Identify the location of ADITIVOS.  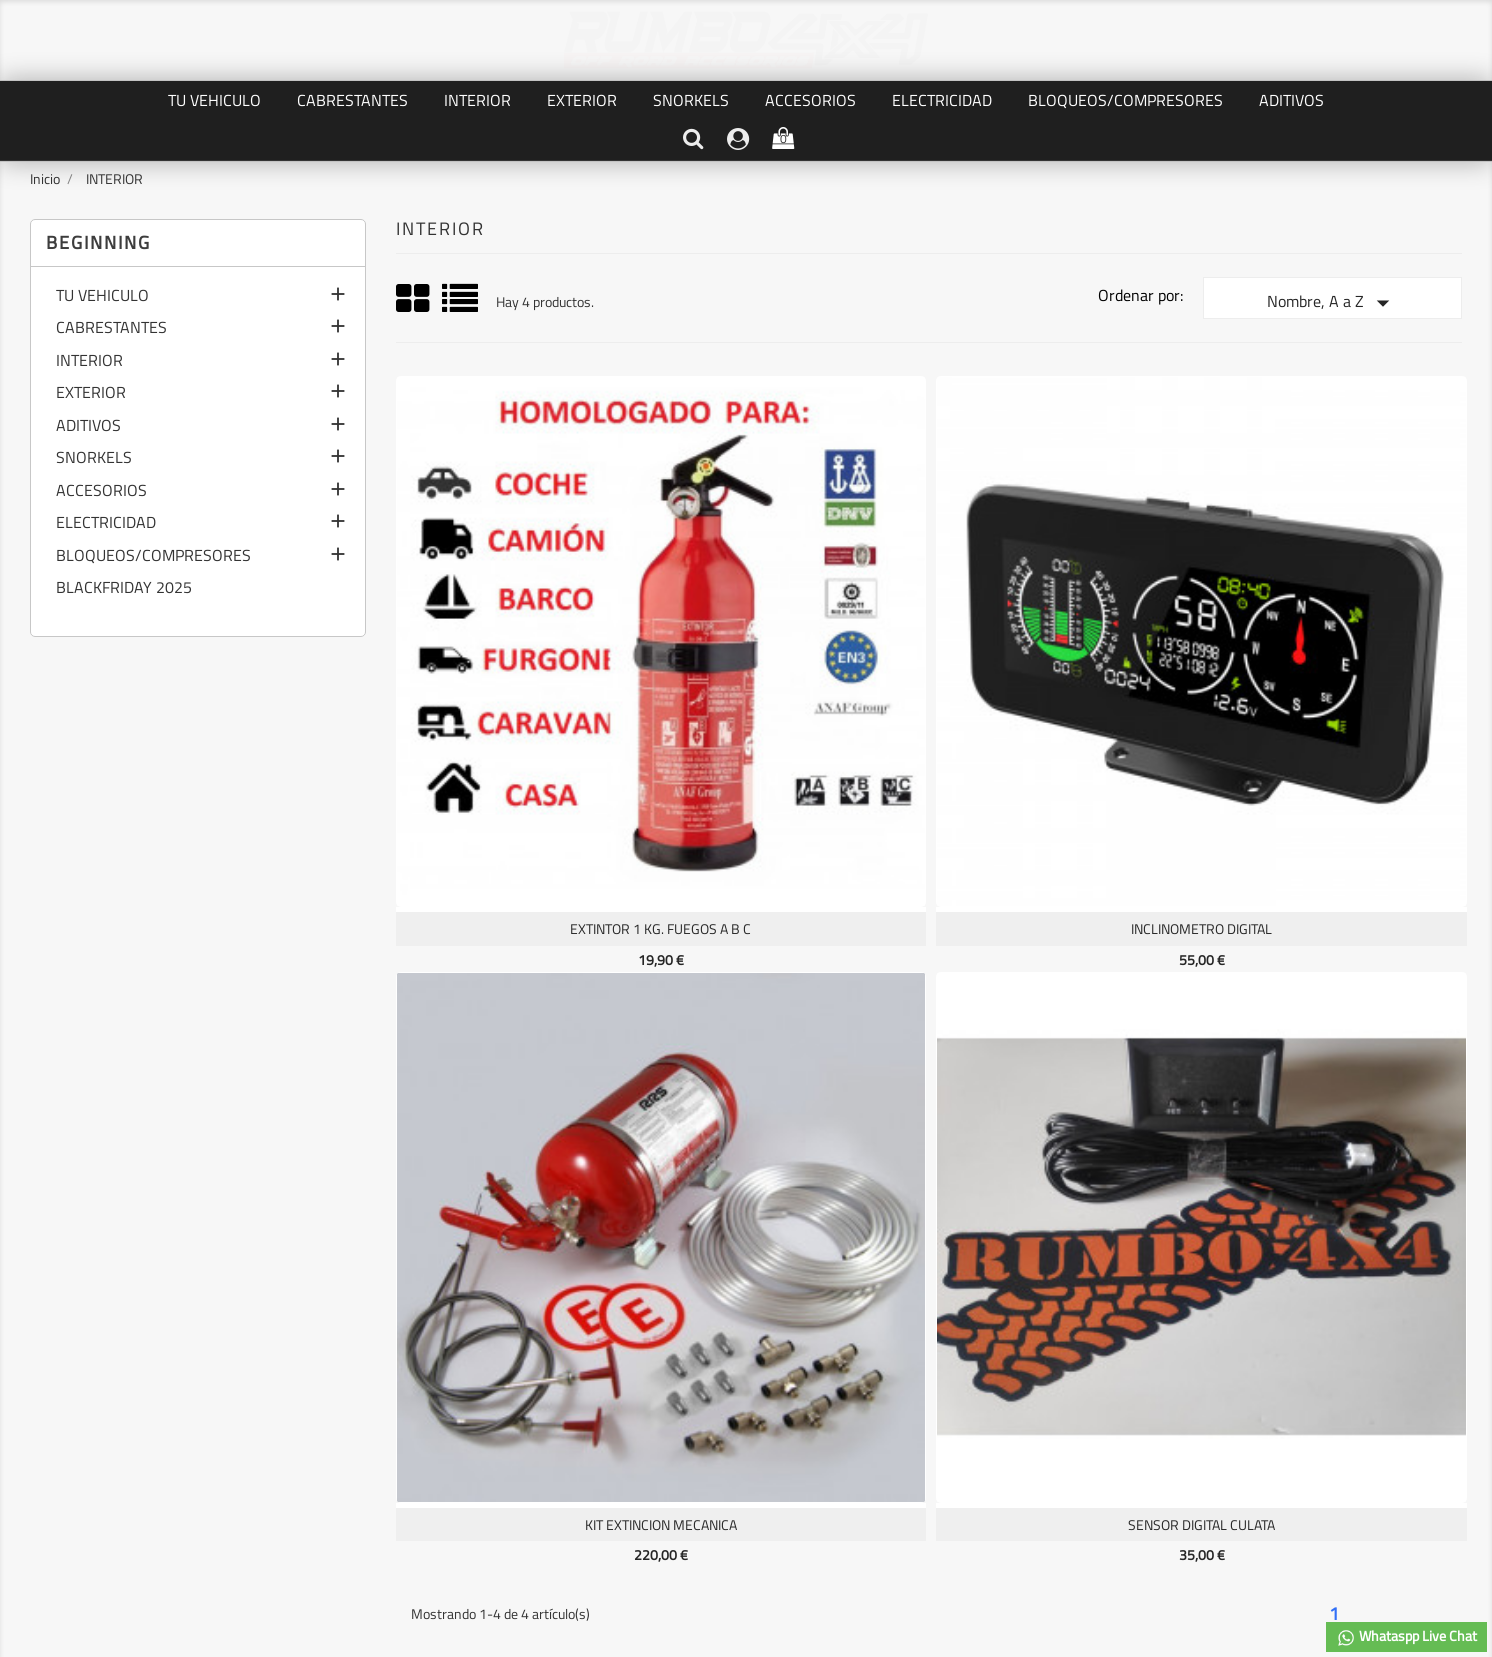
(1291, 100).